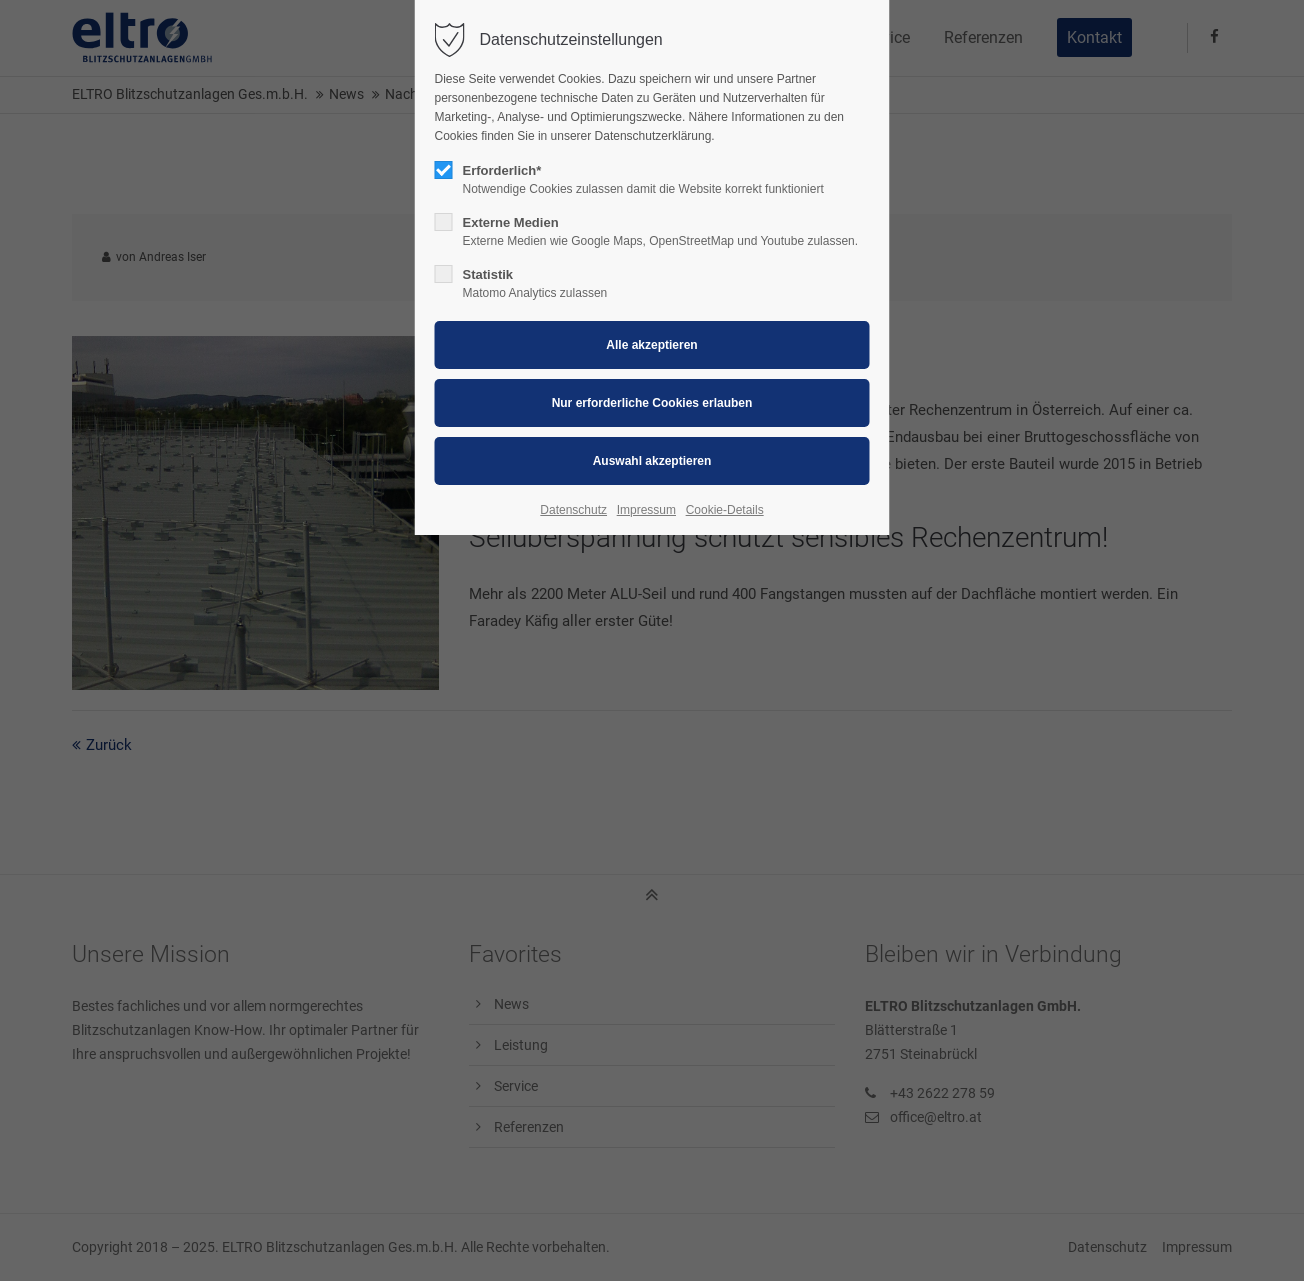  I want to click on Cookie-Details, so click(725, 510).